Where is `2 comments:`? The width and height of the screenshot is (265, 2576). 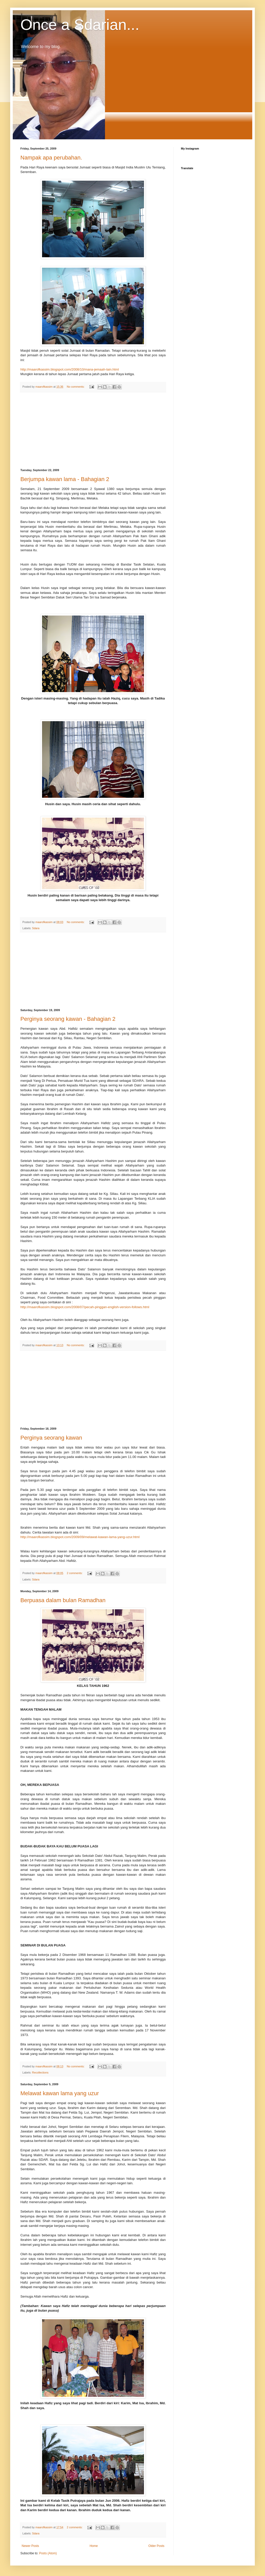
2 comments: is located at coordinates (75, 1573).